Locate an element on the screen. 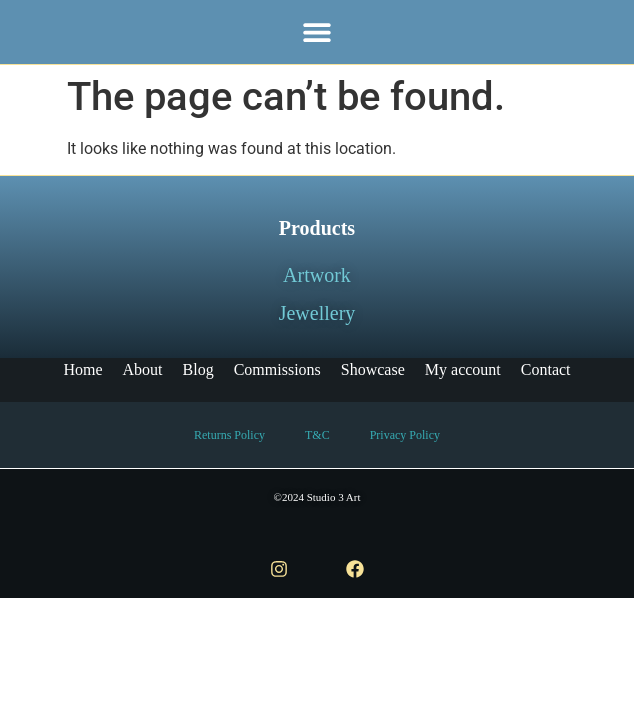  Returns Policy is located at coordinates (229, 435).